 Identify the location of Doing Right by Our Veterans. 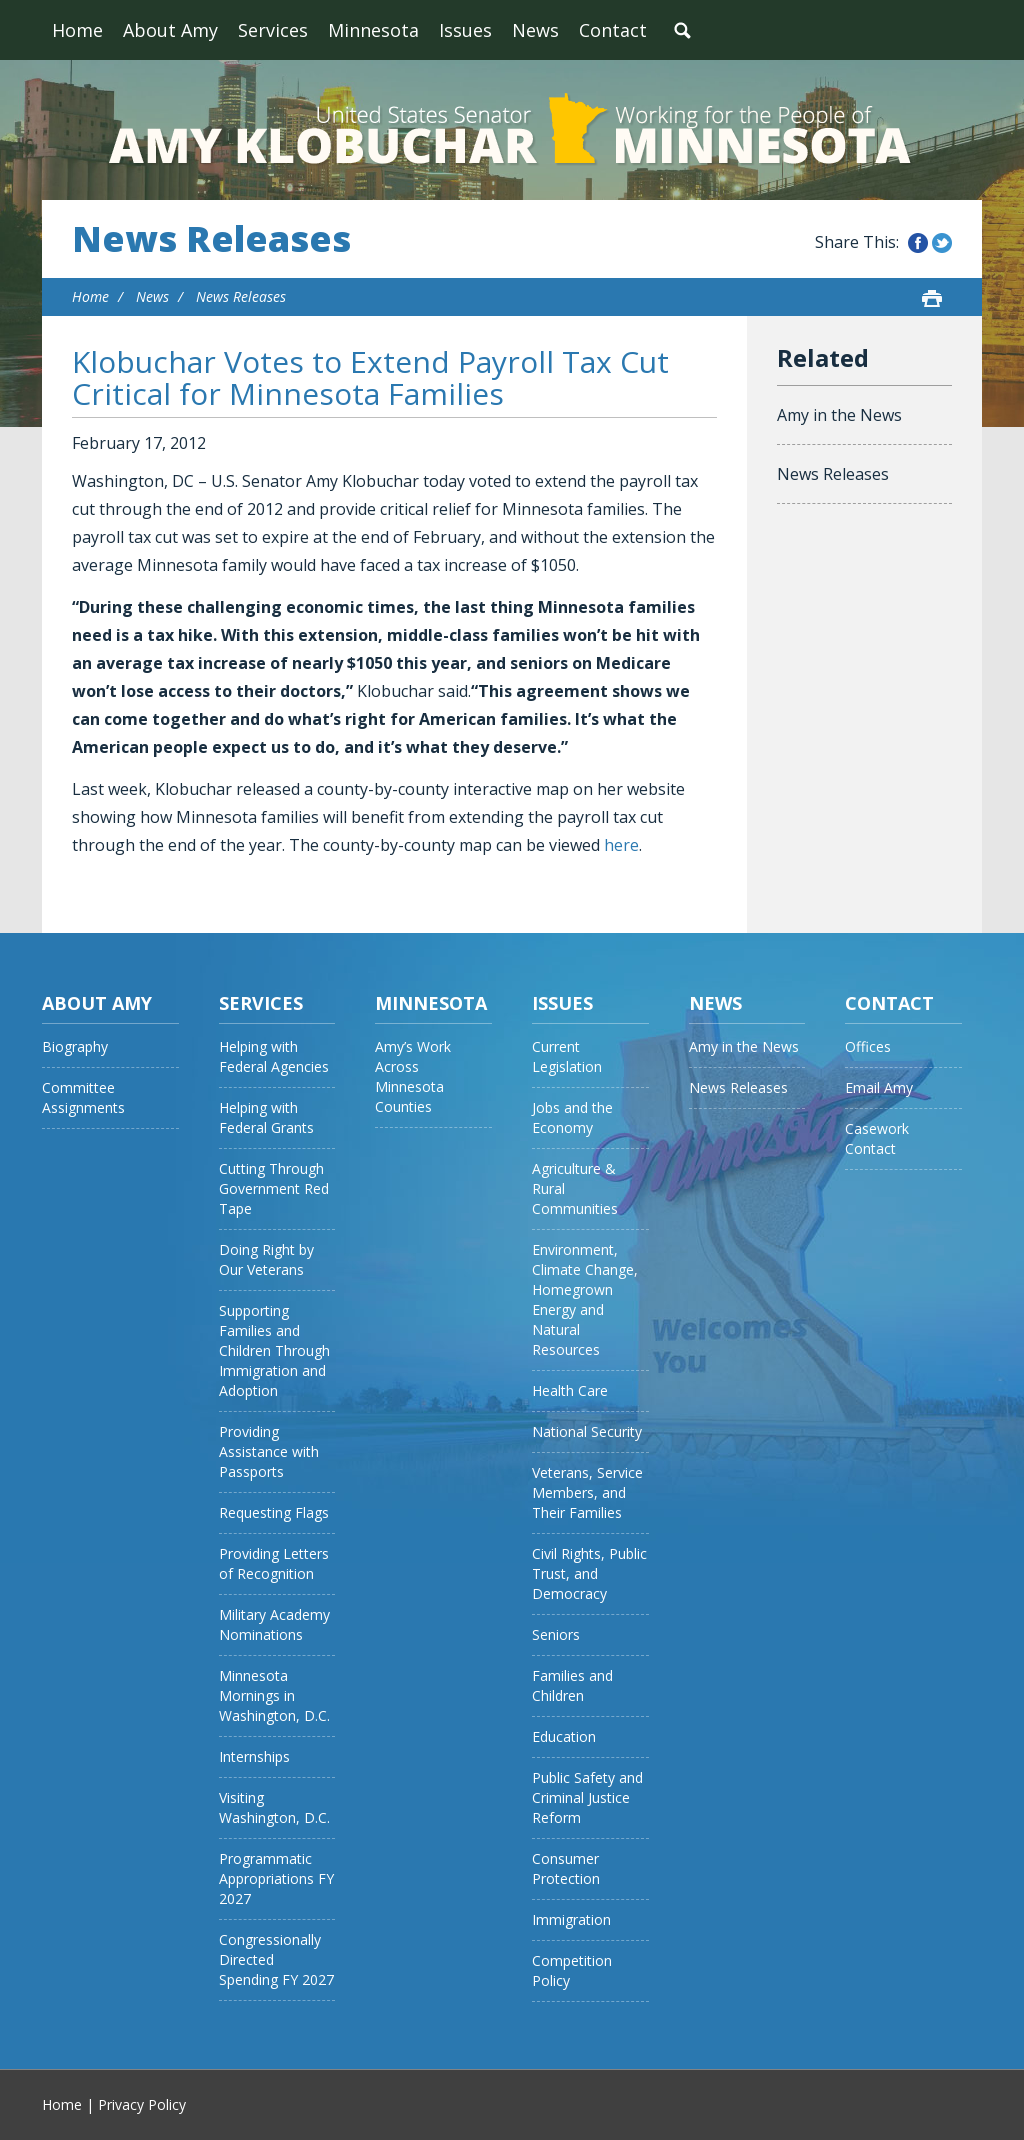
(266, 1259).